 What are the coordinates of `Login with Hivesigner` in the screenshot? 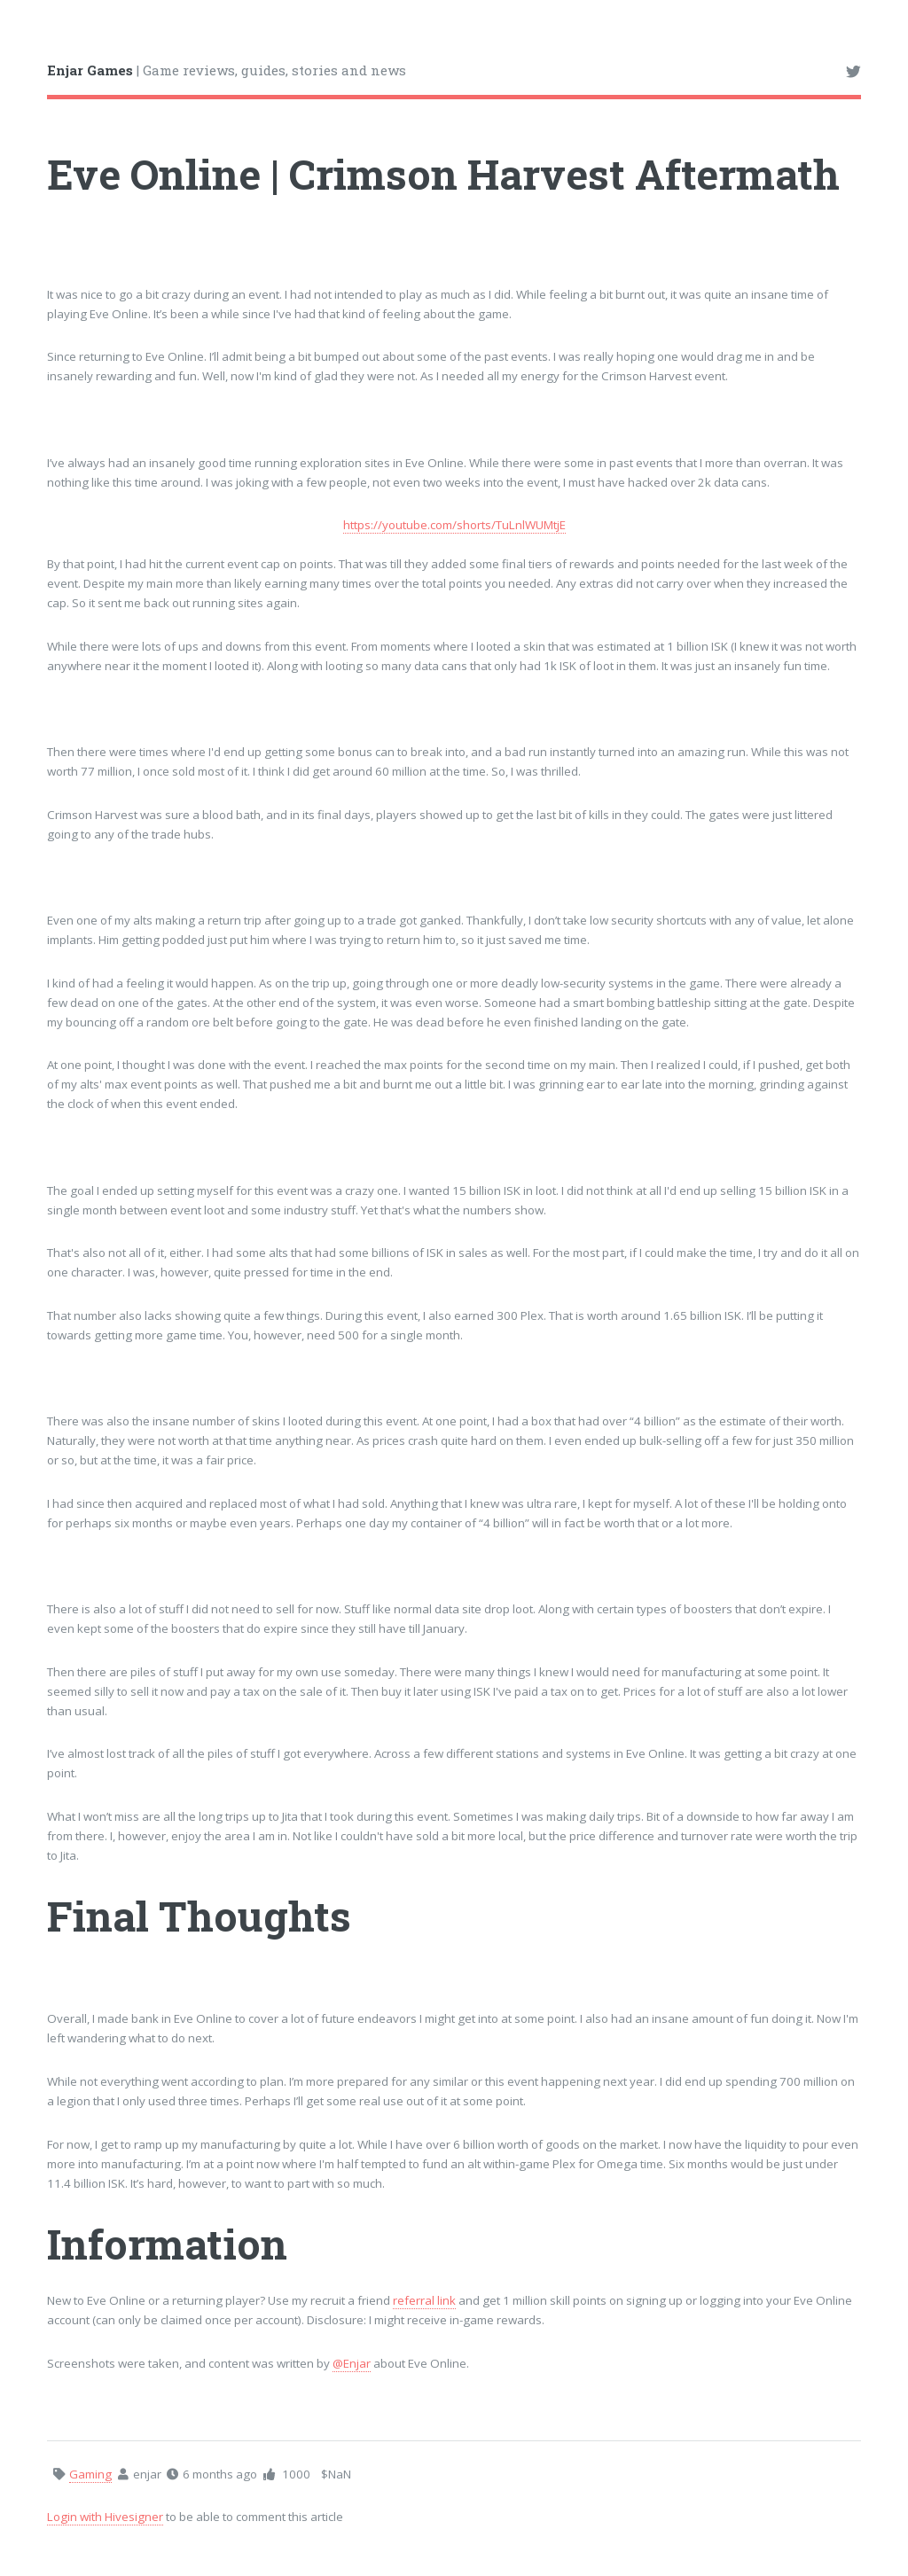 It's located at (105, 2517).